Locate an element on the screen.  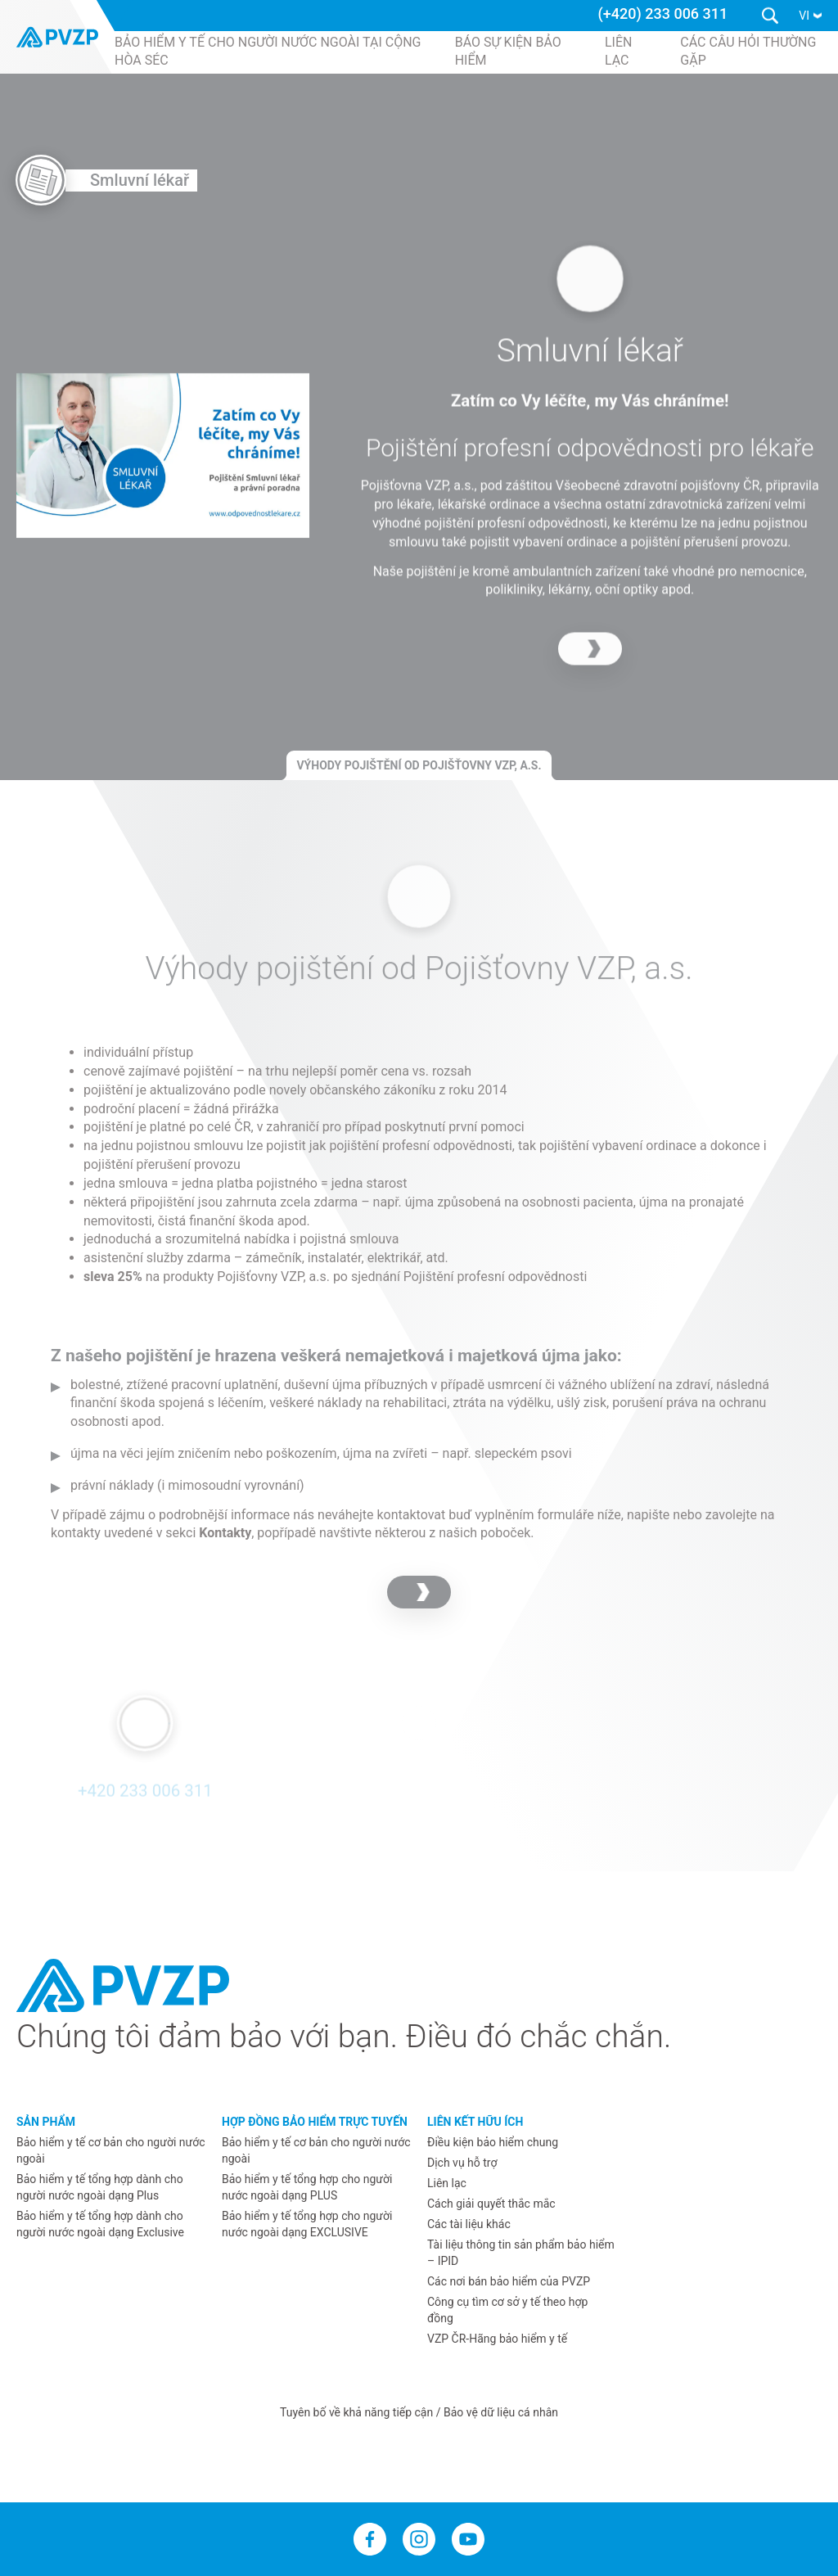
Các tài liệu khác is located at coordinates (469, 2224).